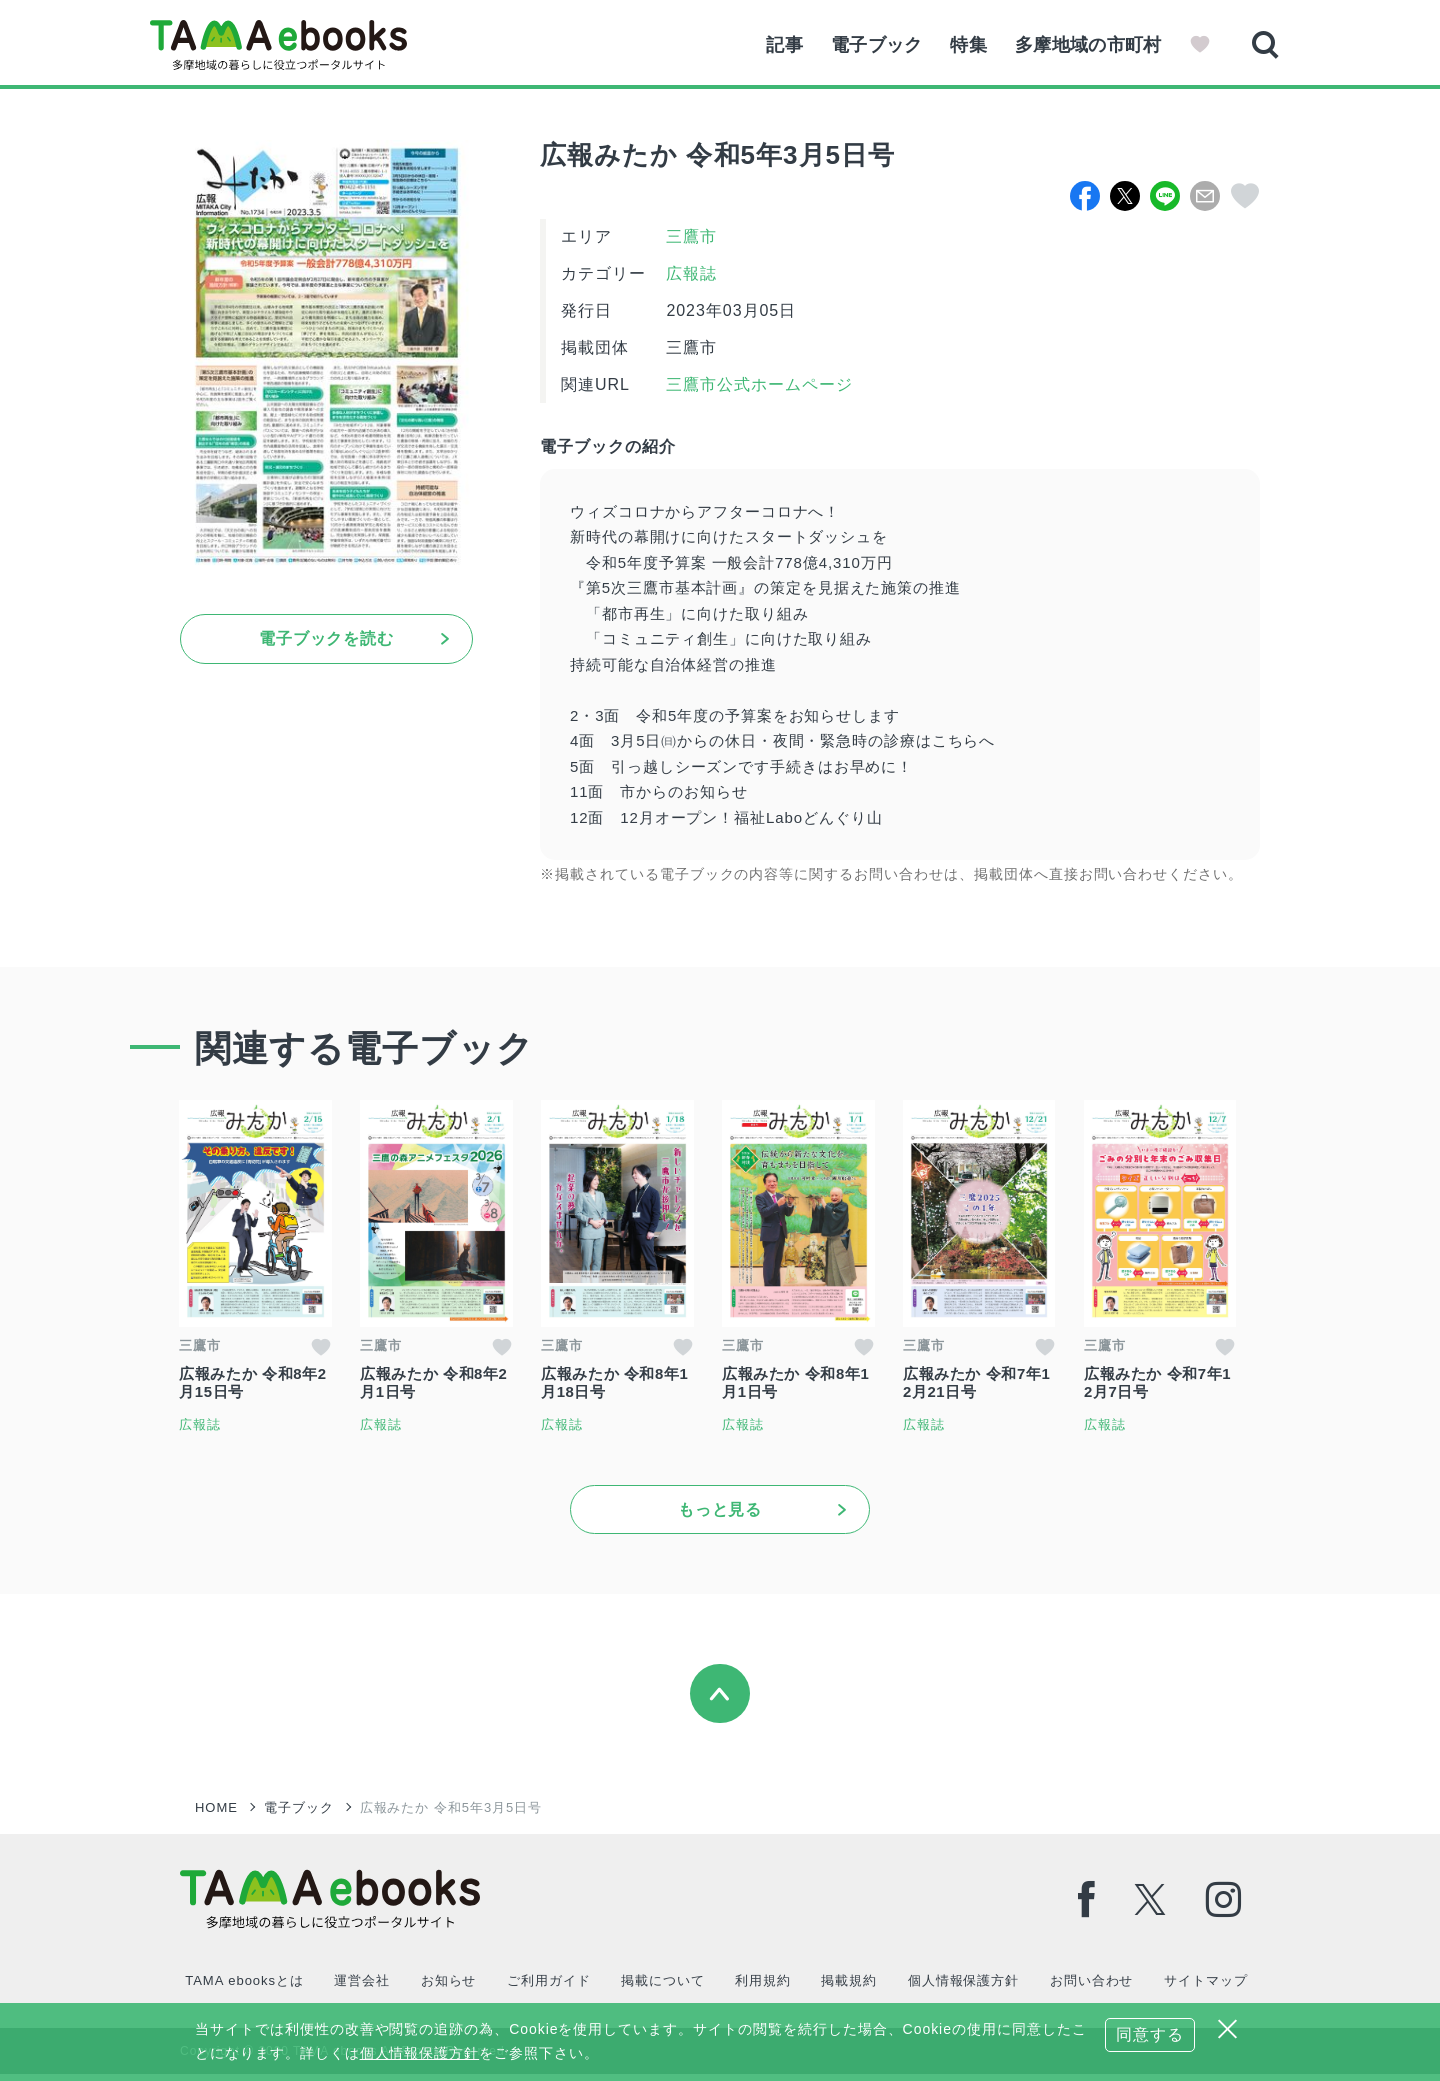 This screenshot has height=2081, width=1440. What do you see at coordinates (691, 236) in the screenshot?
I see `三鷹市` at bounding box center [691, 236].